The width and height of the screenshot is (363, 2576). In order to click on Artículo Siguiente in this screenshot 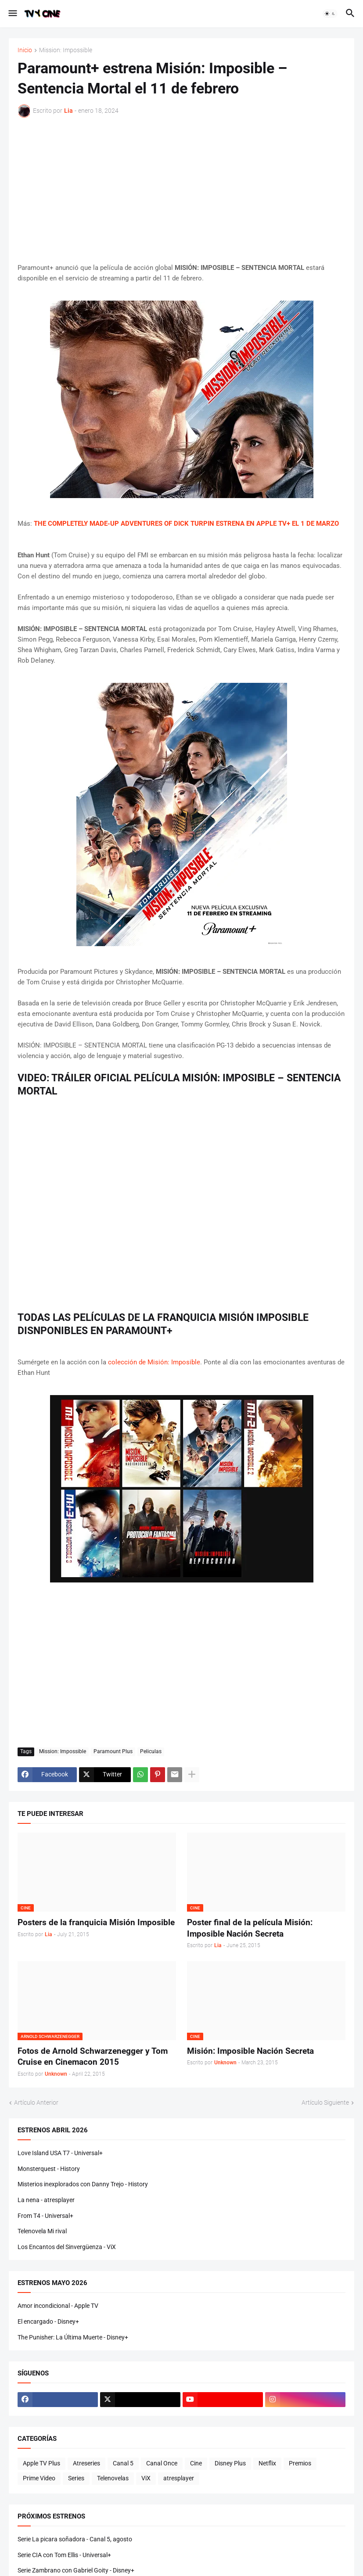, I will do `click(325, 2102)`.